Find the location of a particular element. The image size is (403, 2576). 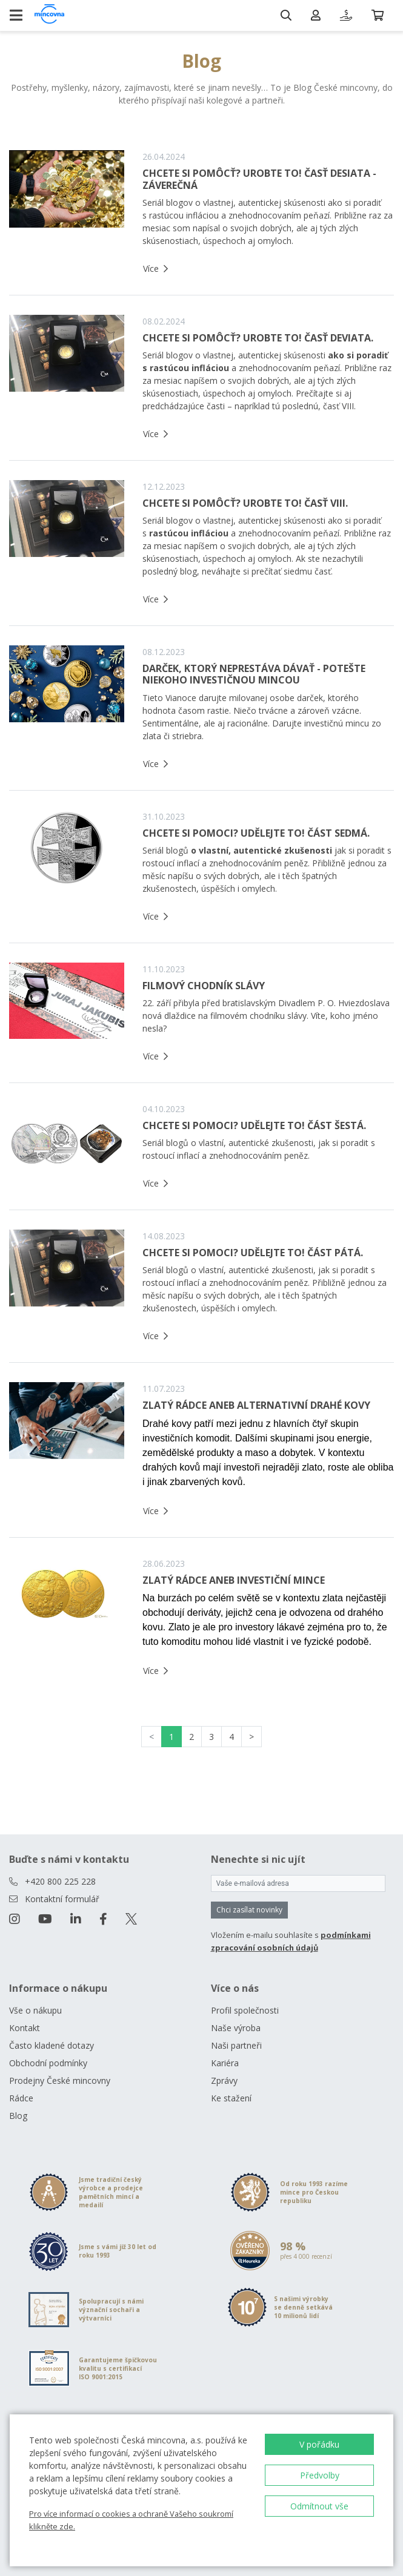

časť VIII is located at coordinates (338, 406).